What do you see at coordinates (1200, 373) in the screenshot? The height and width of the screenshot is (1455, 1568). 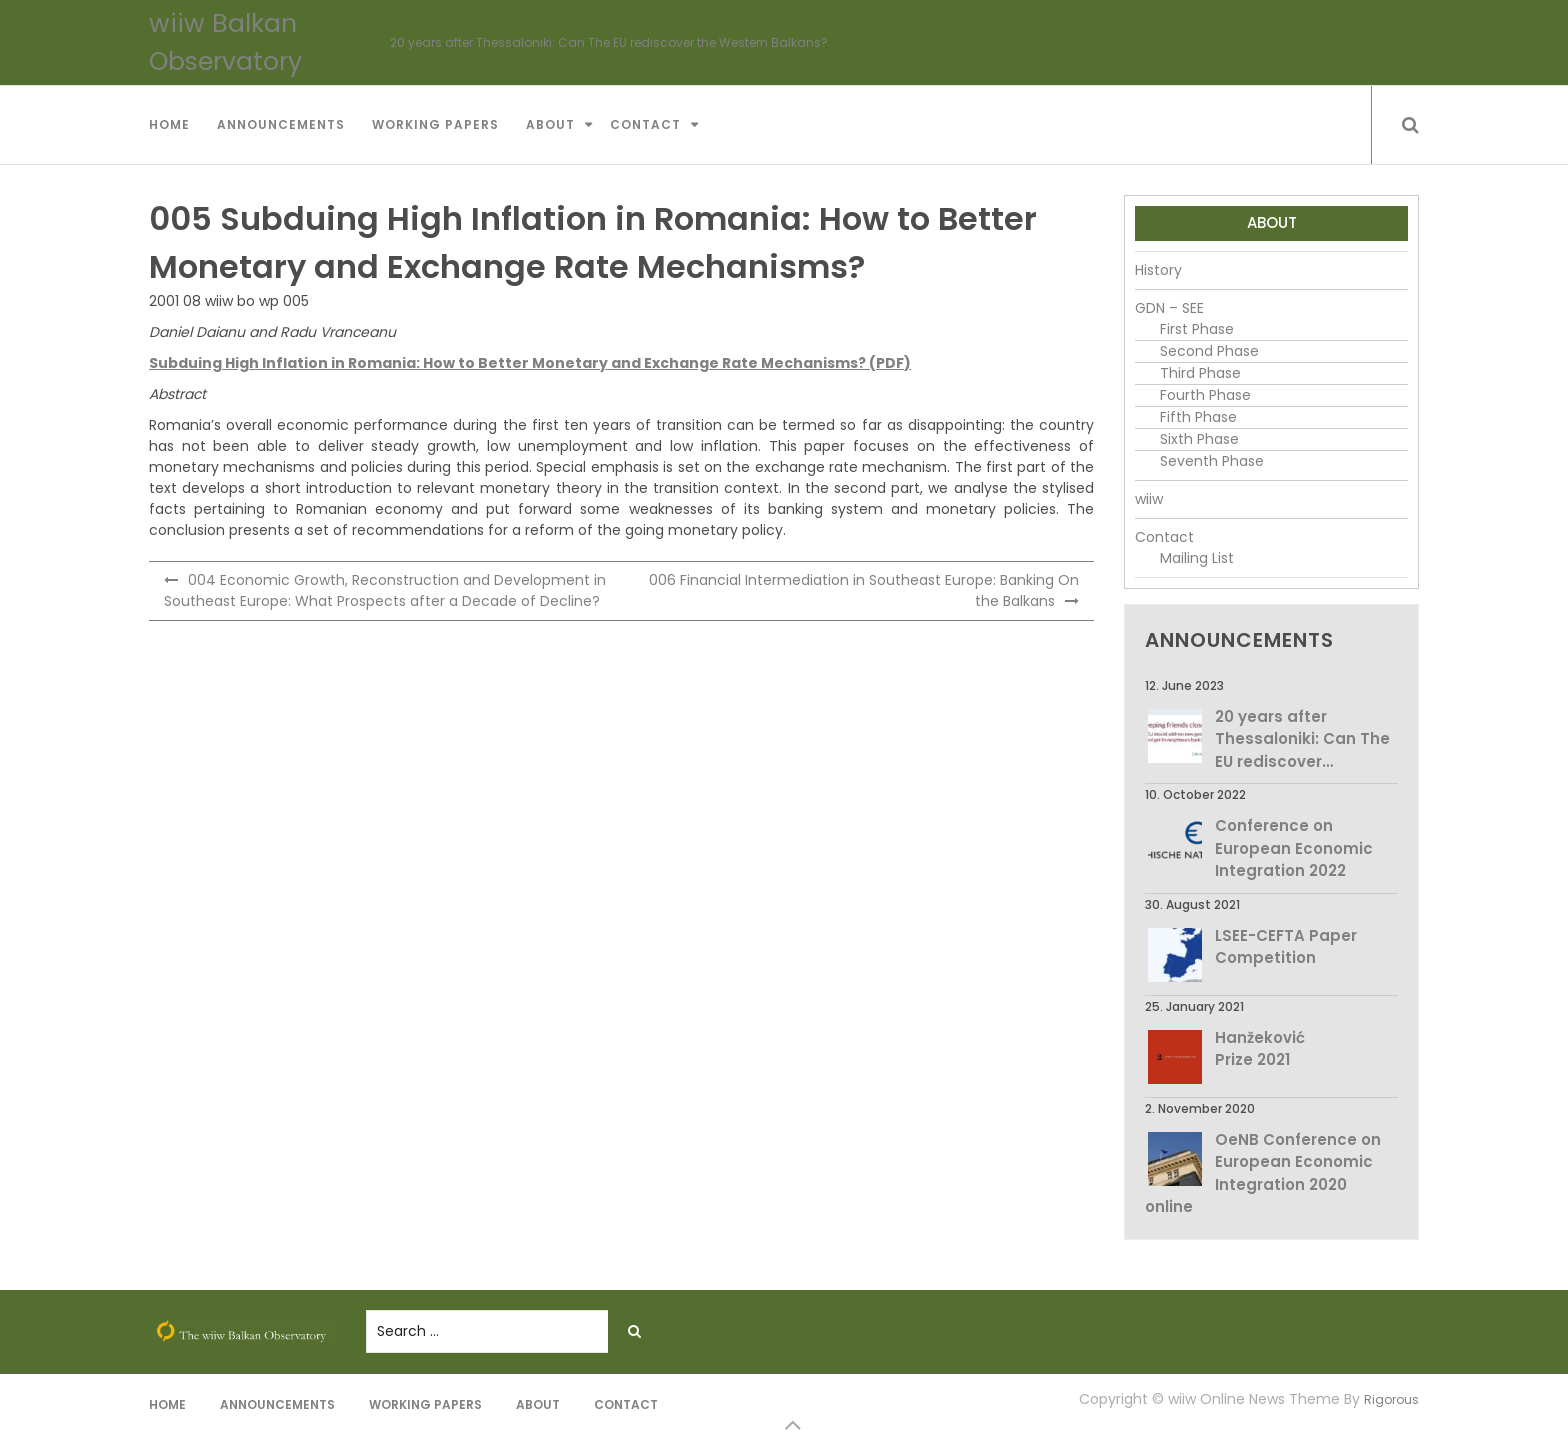 I see `Third Phase` at bounding box center [1200, 373].